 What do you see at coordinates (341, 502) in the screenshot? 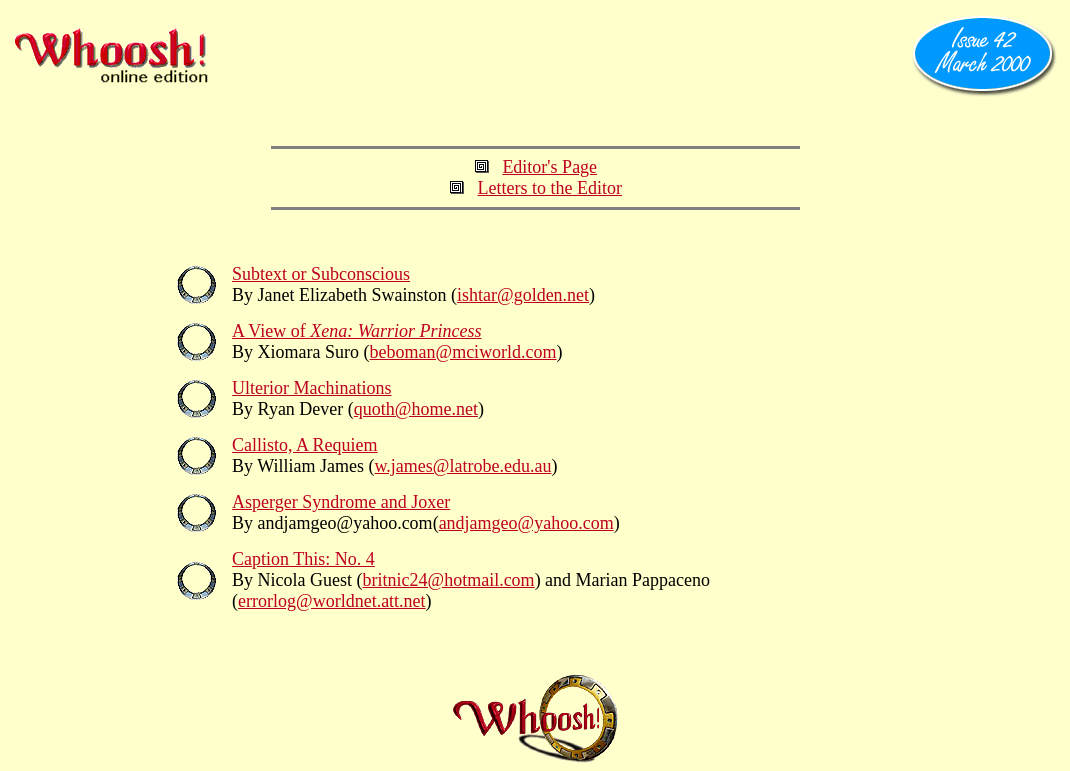
I see `Asperger Syndrome and Joxer` at bounding box center [341, 502].